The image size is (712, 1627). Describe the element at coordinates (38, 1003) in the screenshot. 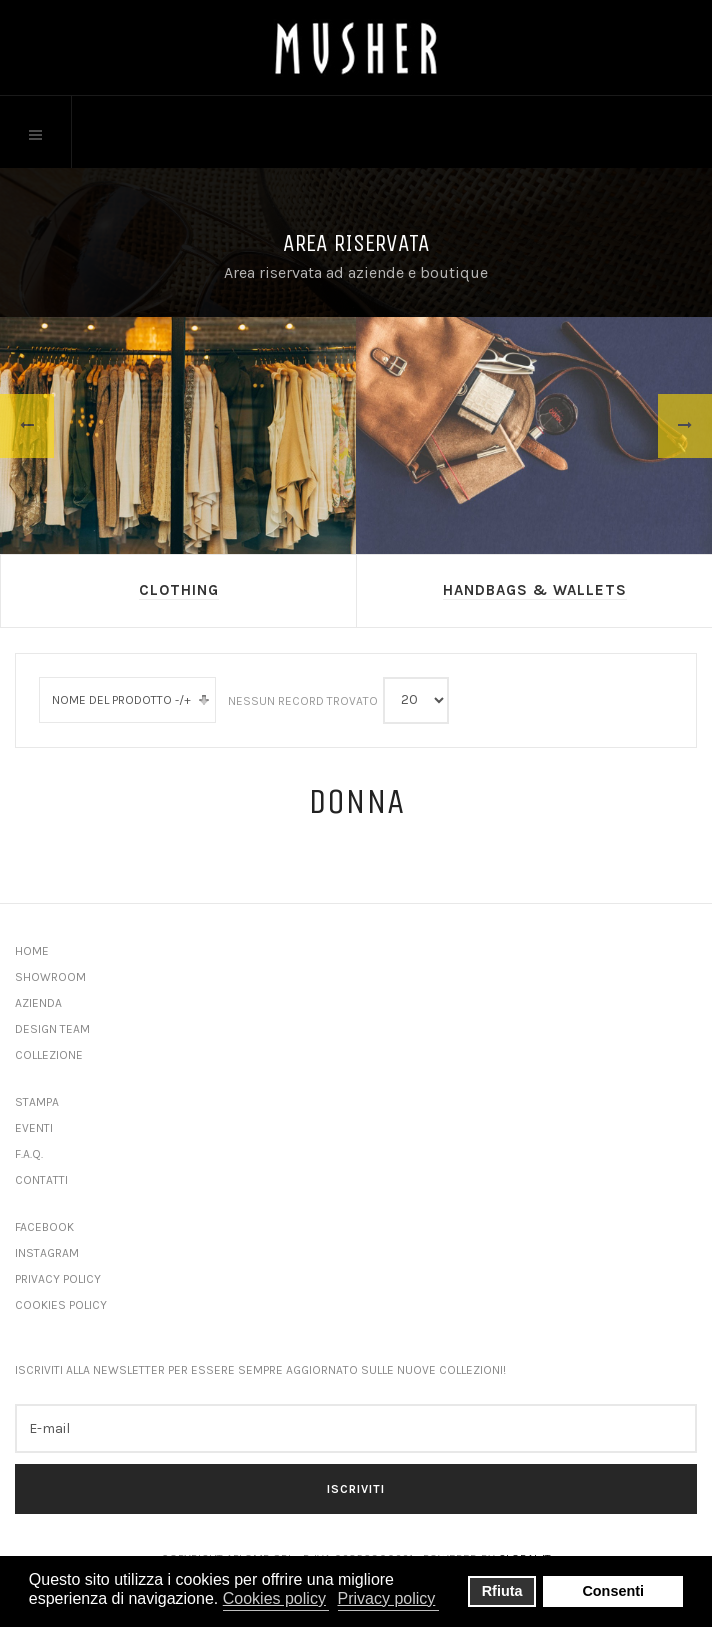

I see `Azienda` at that location.